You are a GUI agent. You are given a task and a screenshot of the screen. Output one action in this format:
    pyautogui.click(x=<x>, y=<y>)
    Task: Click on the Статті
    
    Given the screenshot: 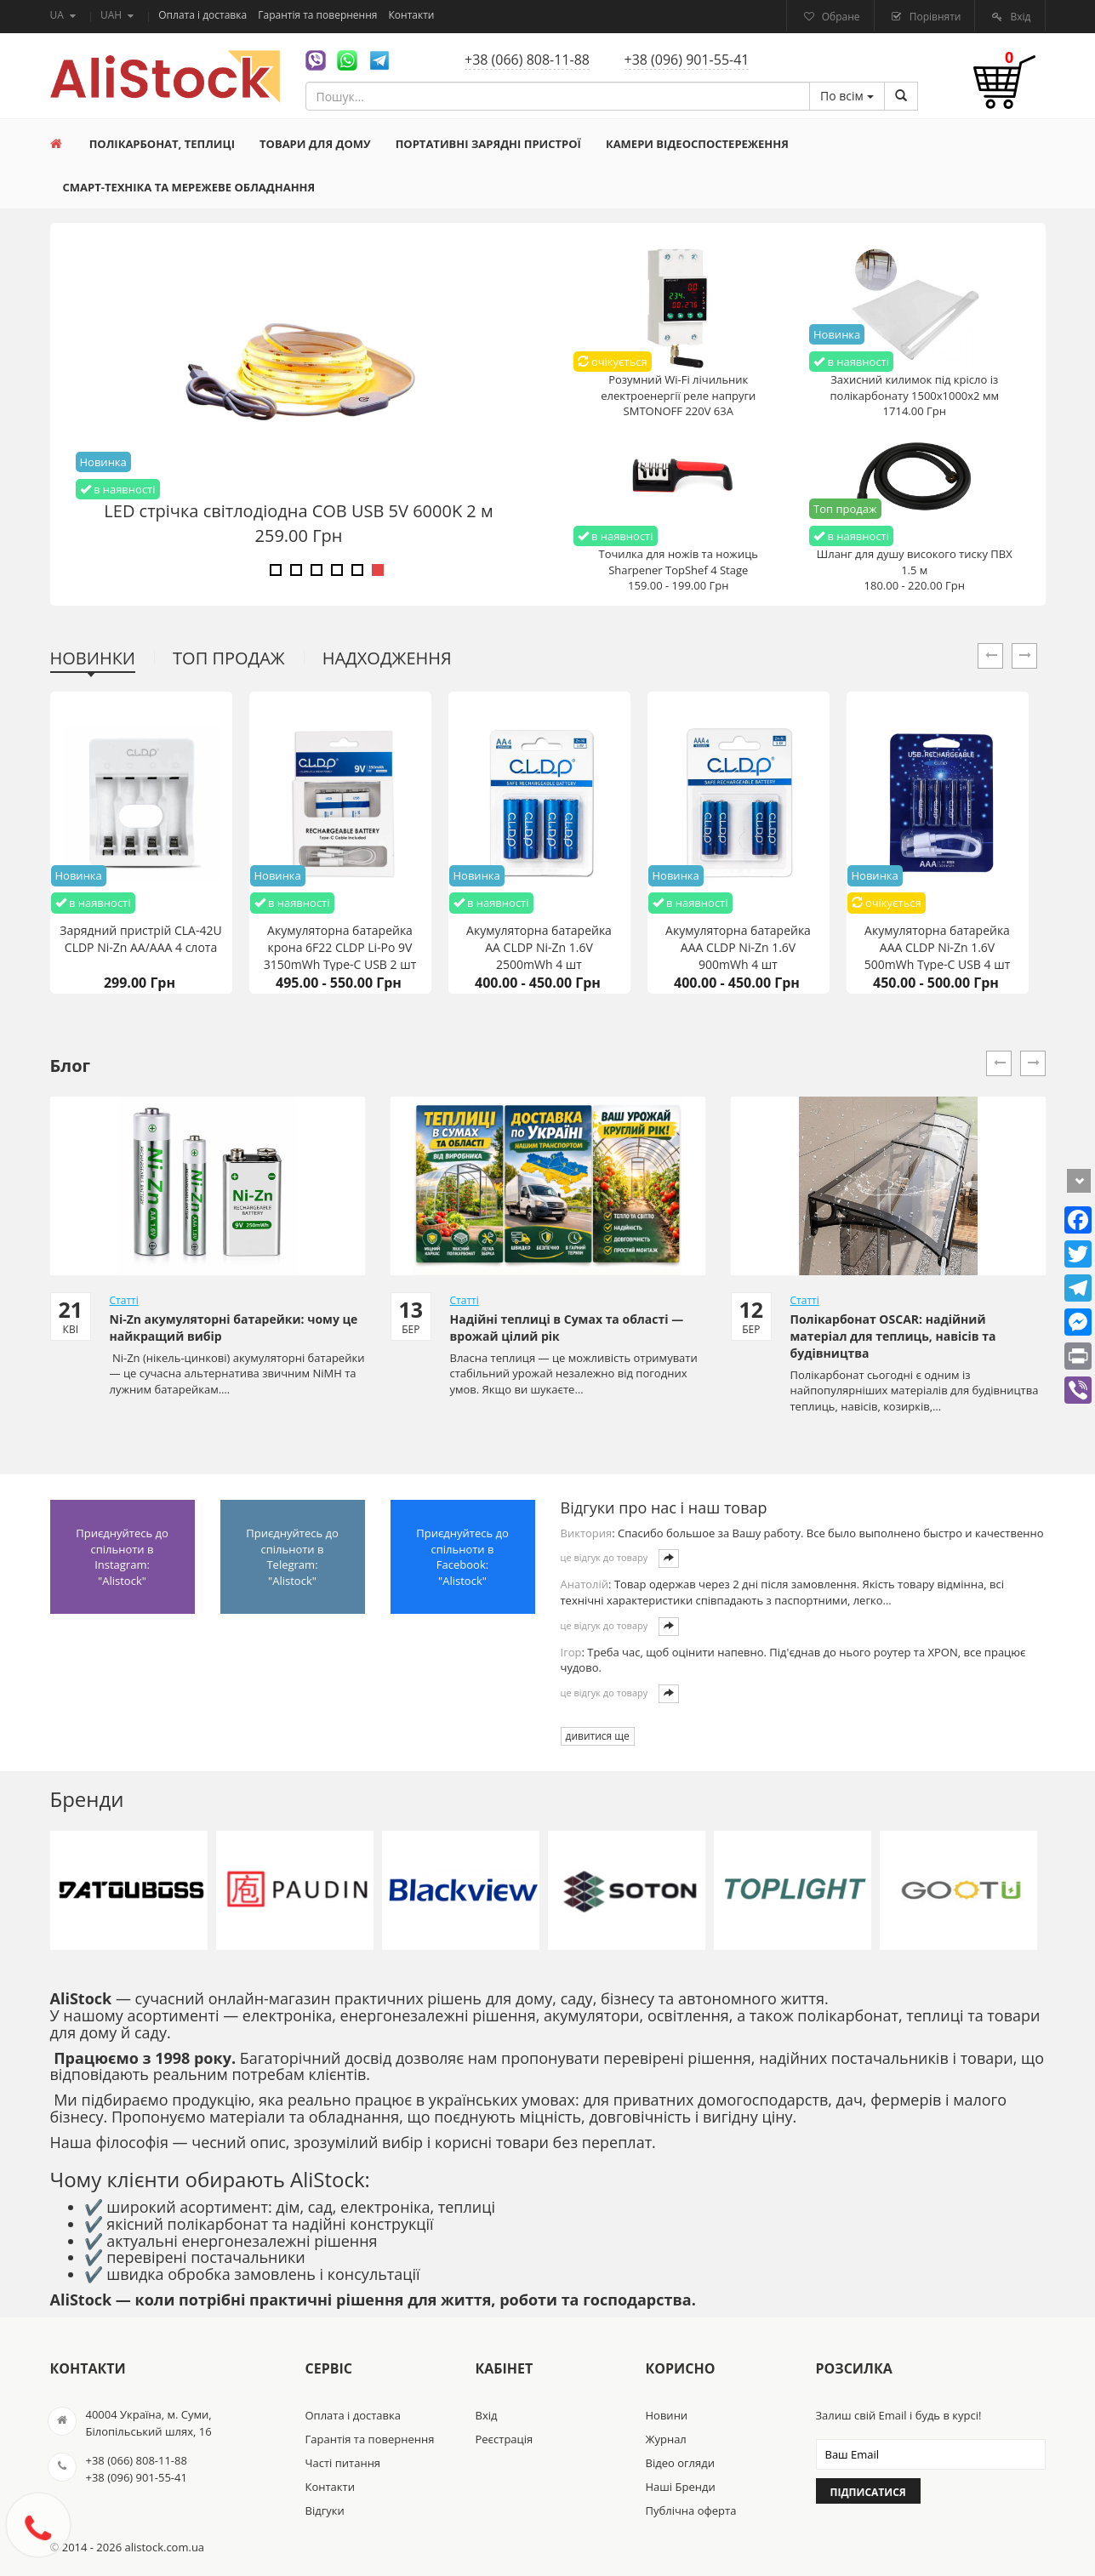 What is the action you would take?
    pyautogui.click(x=124, y=1300)
    